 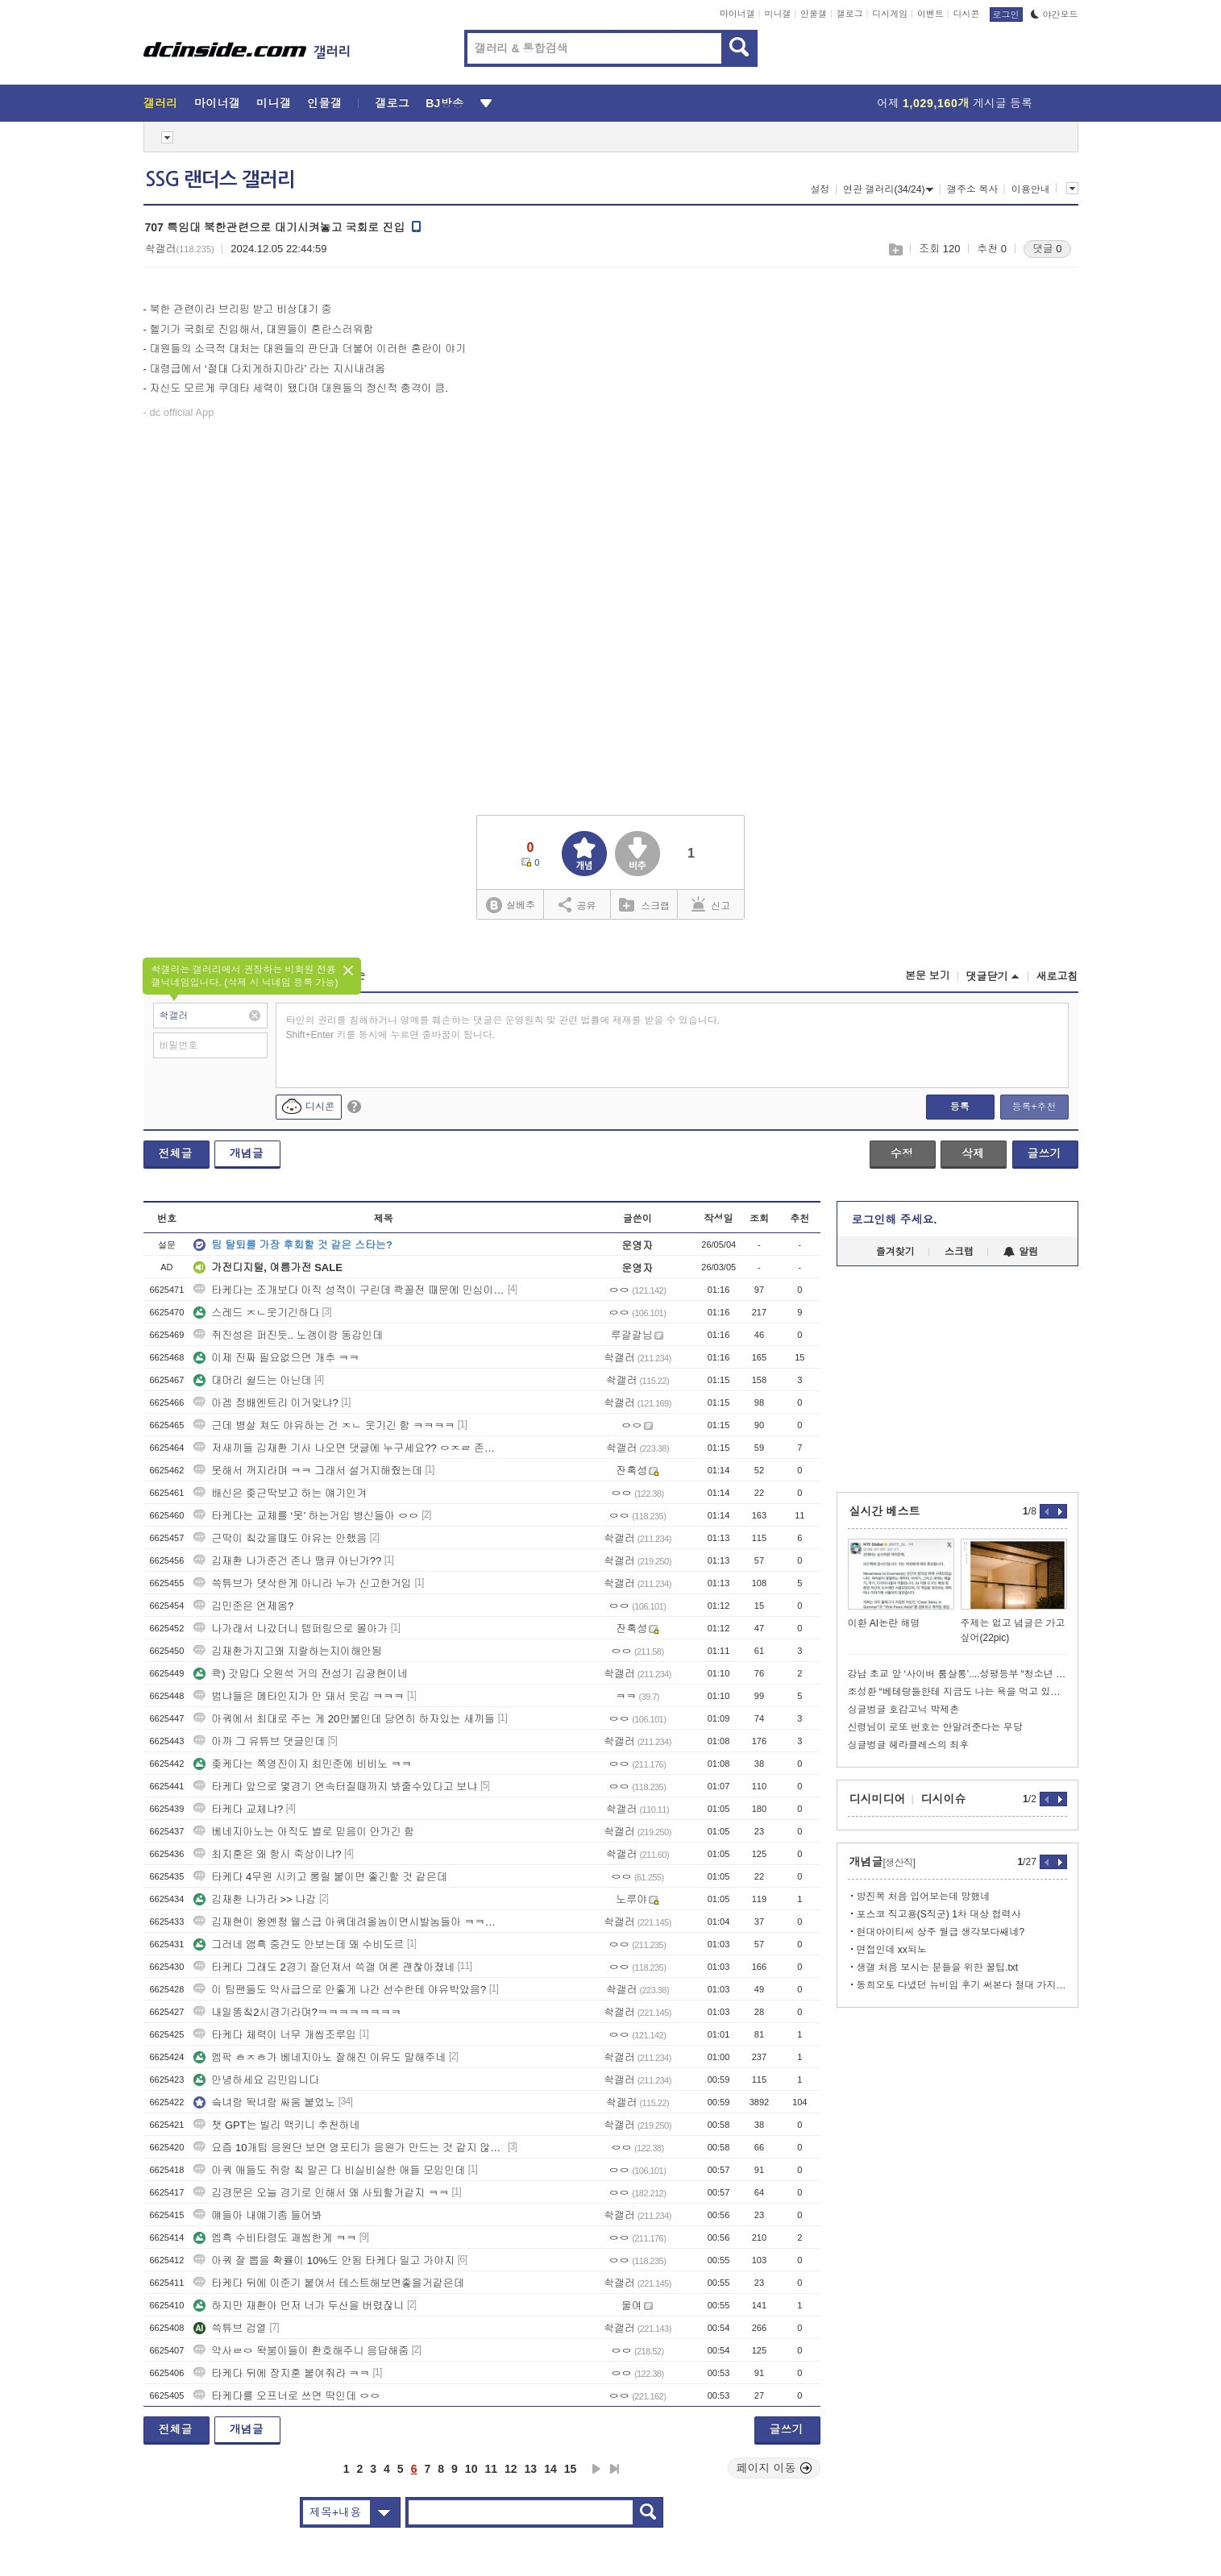 I want to click on 김경문은 오늘 경기로 인해서 왜 사퇴할거같지 ㅋㅋ, so click(x=321, y=2193).